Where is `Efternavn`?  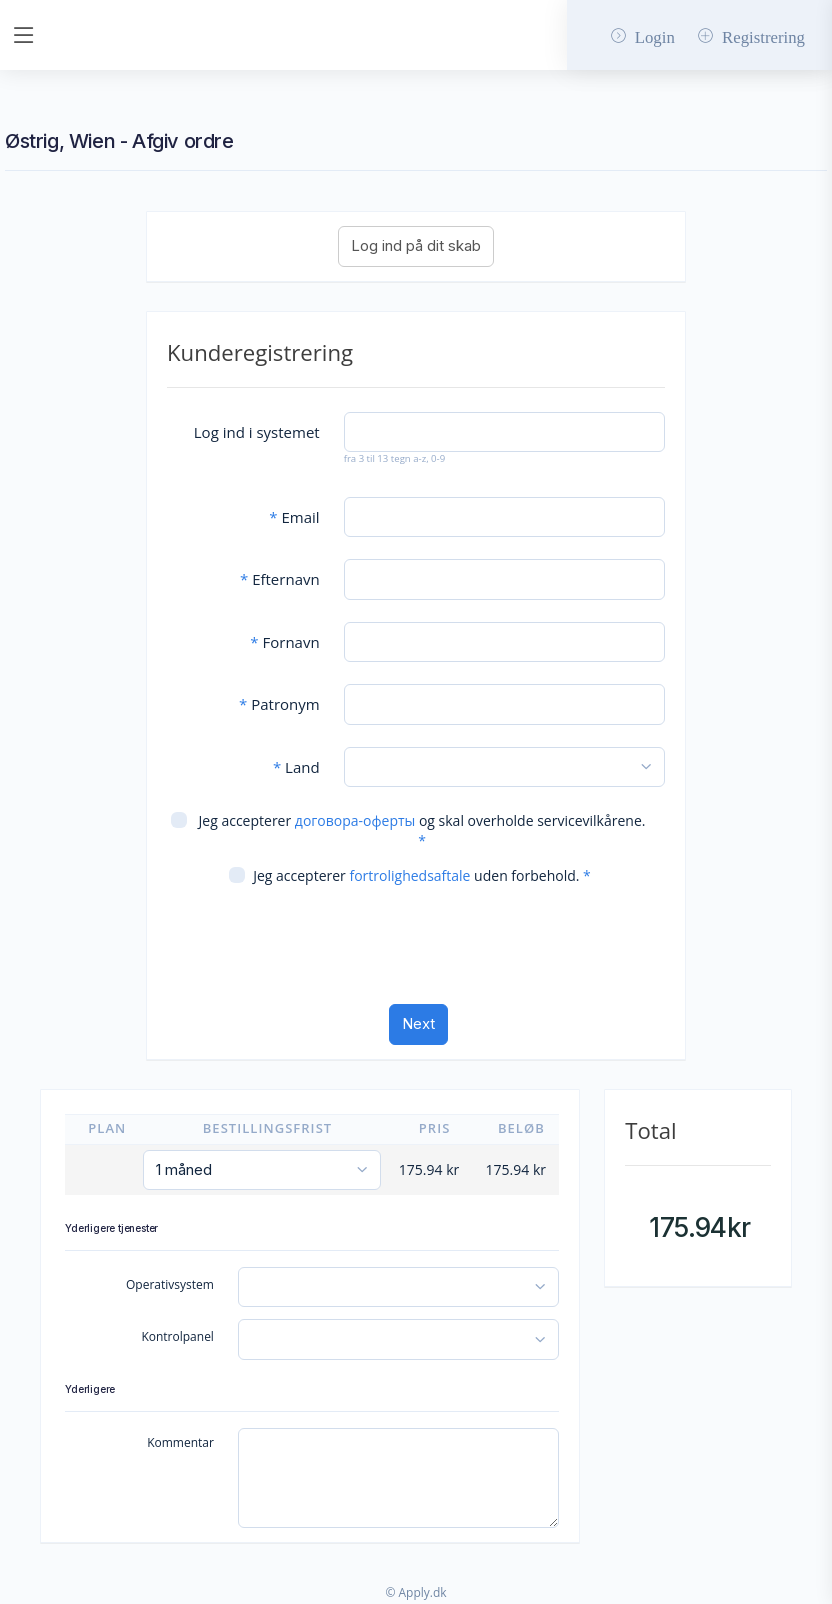
Efternavn is located at coordinates (280, 579).